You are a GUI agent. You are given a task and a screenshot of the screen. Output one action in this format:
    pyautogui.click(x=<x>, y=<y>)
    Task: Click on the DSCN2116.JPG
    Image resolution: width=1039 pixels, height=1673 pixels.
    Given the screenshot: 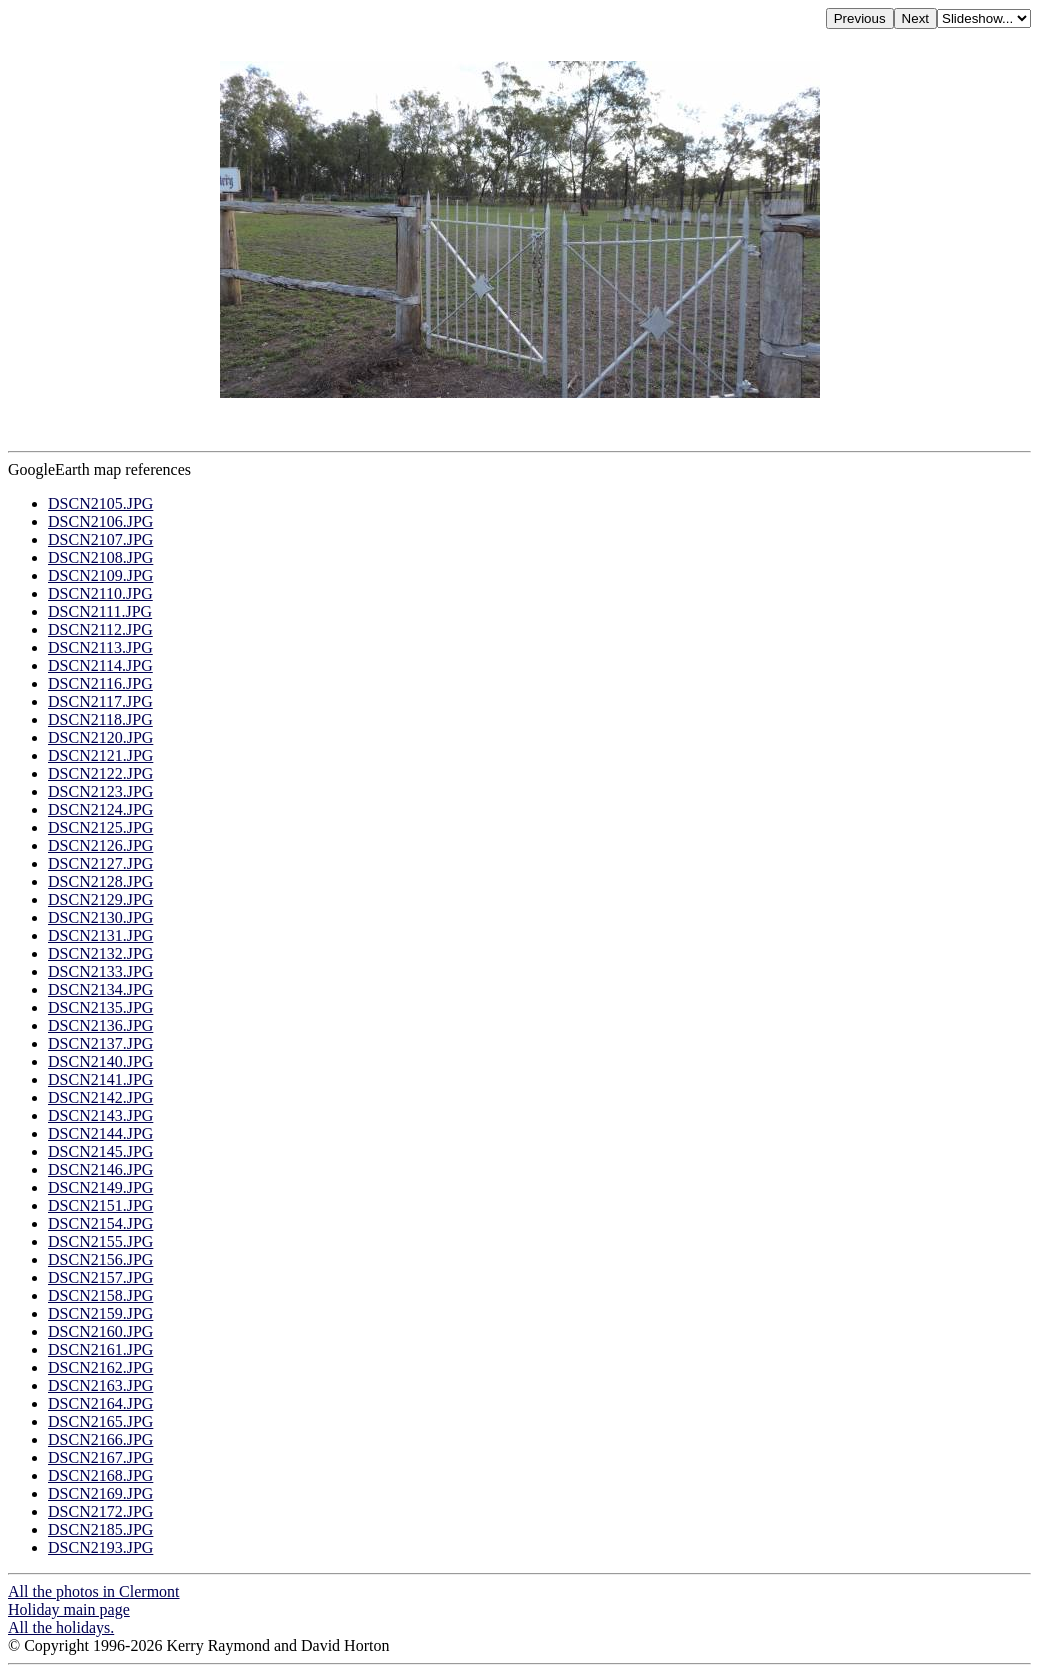 What is the action you would take?
    pyautogui.click(x=100, y=683)
    